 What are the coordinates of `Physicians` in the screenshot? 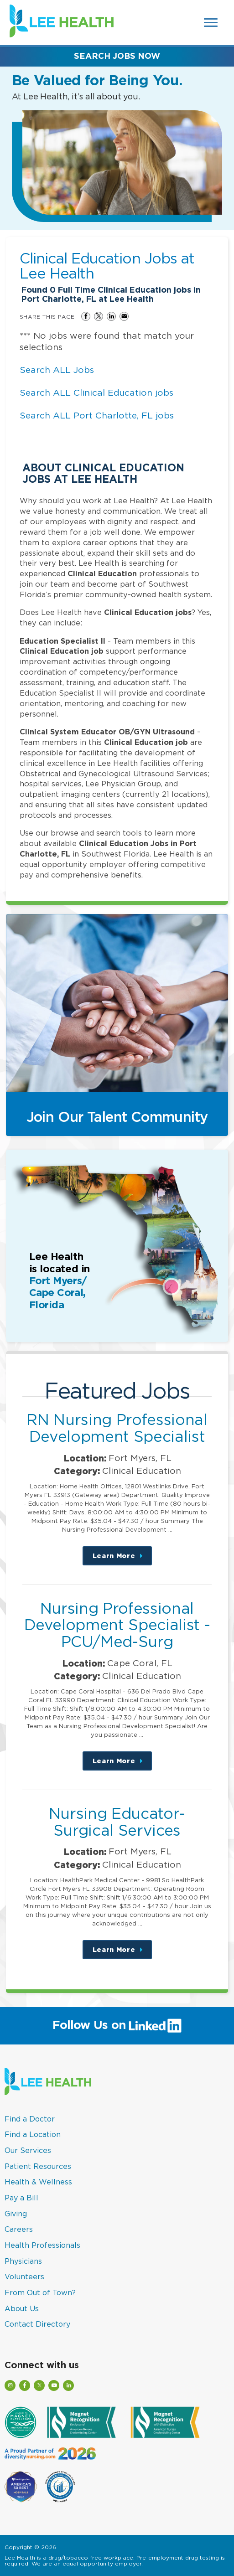 It's located at (23, 2261).